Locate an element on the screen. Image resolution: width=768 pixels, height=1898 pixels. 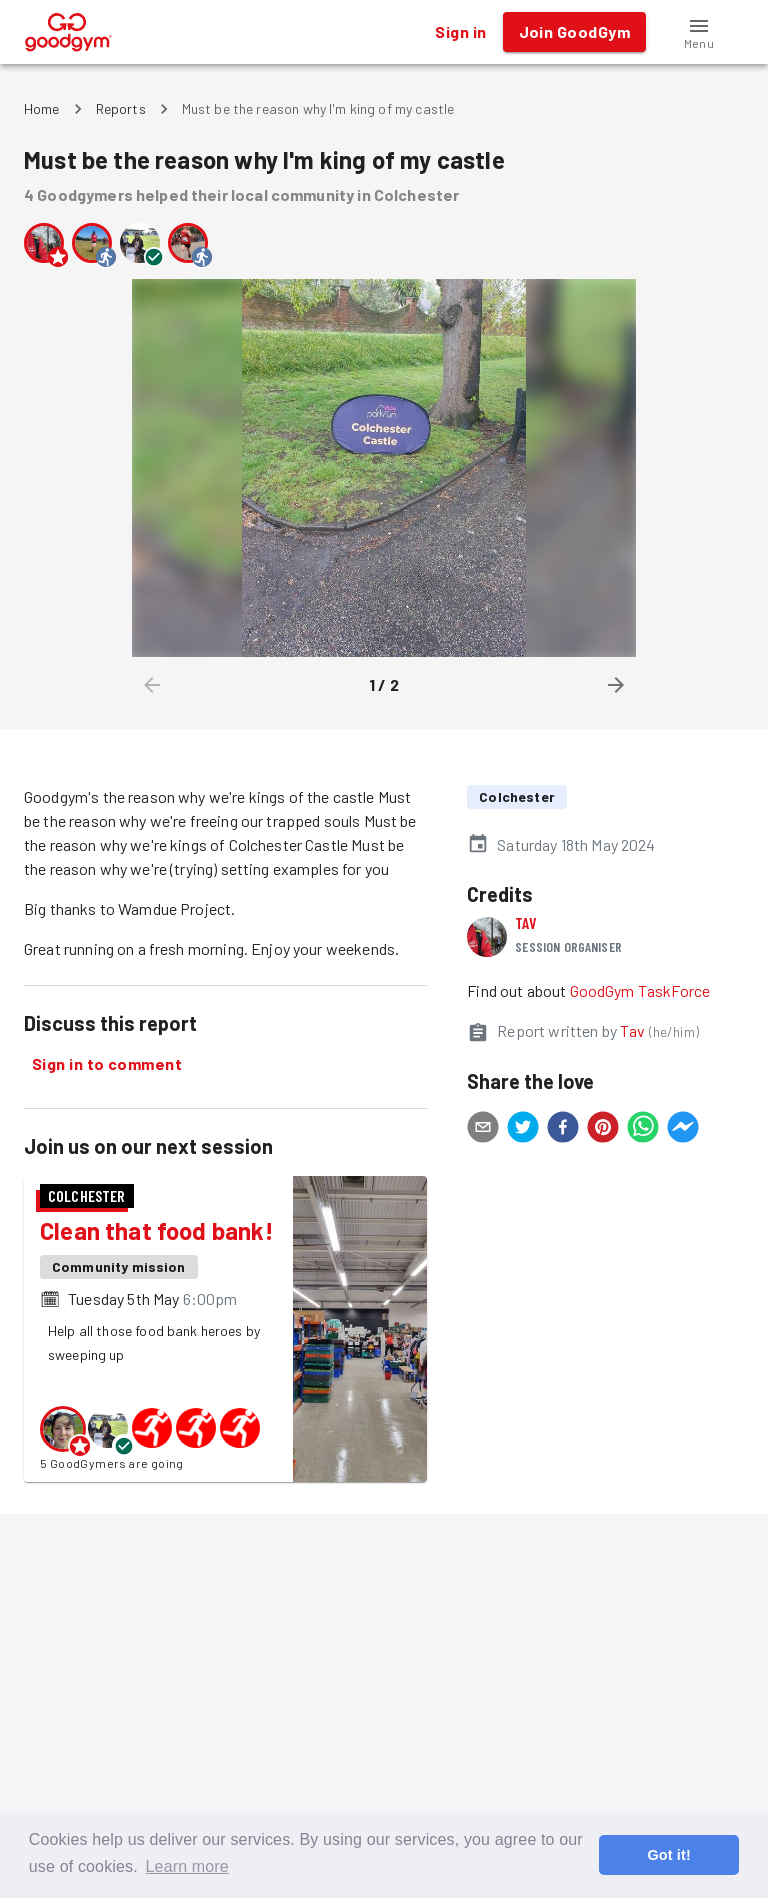
[email] is located at coordinates (483, 1130).